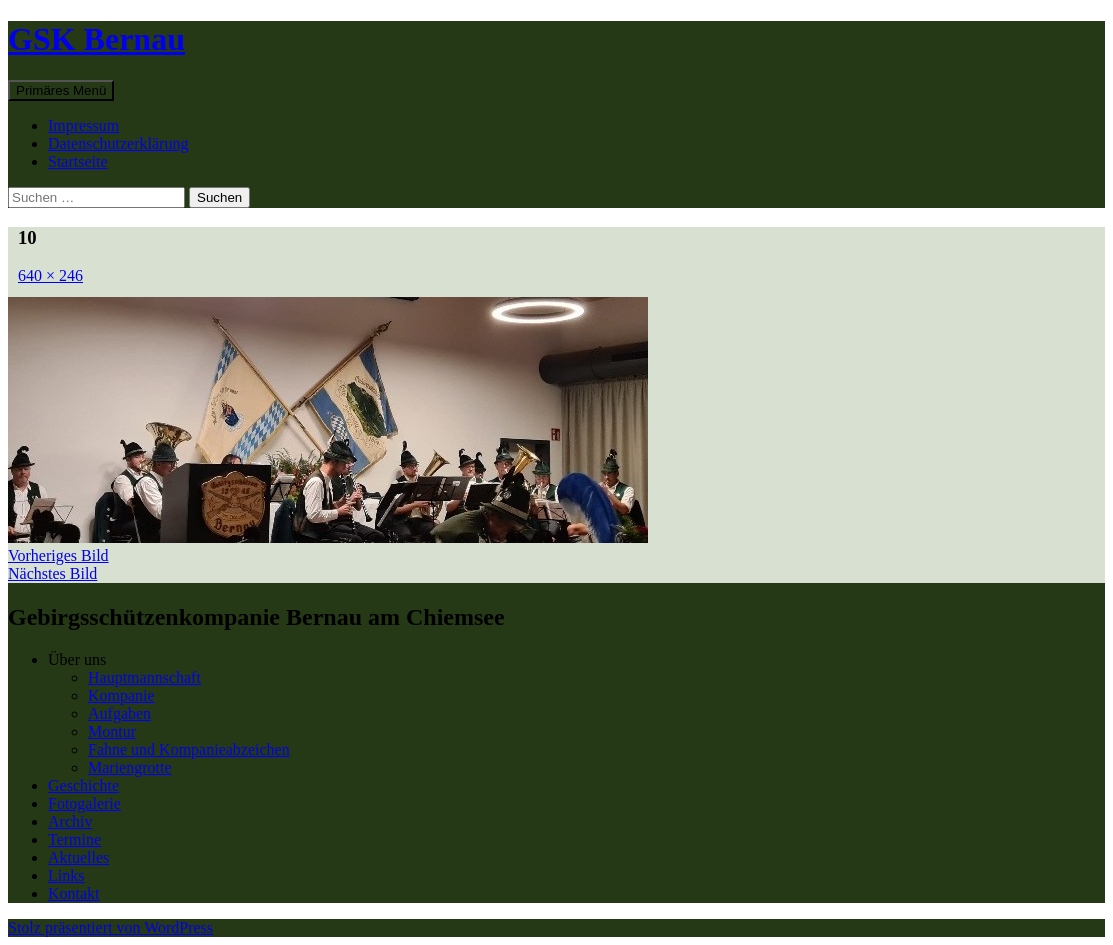  Describe the element at coordinates (189, 749) in the screenshot. I see `Fahne und Kompanieabzeichen` at that location.